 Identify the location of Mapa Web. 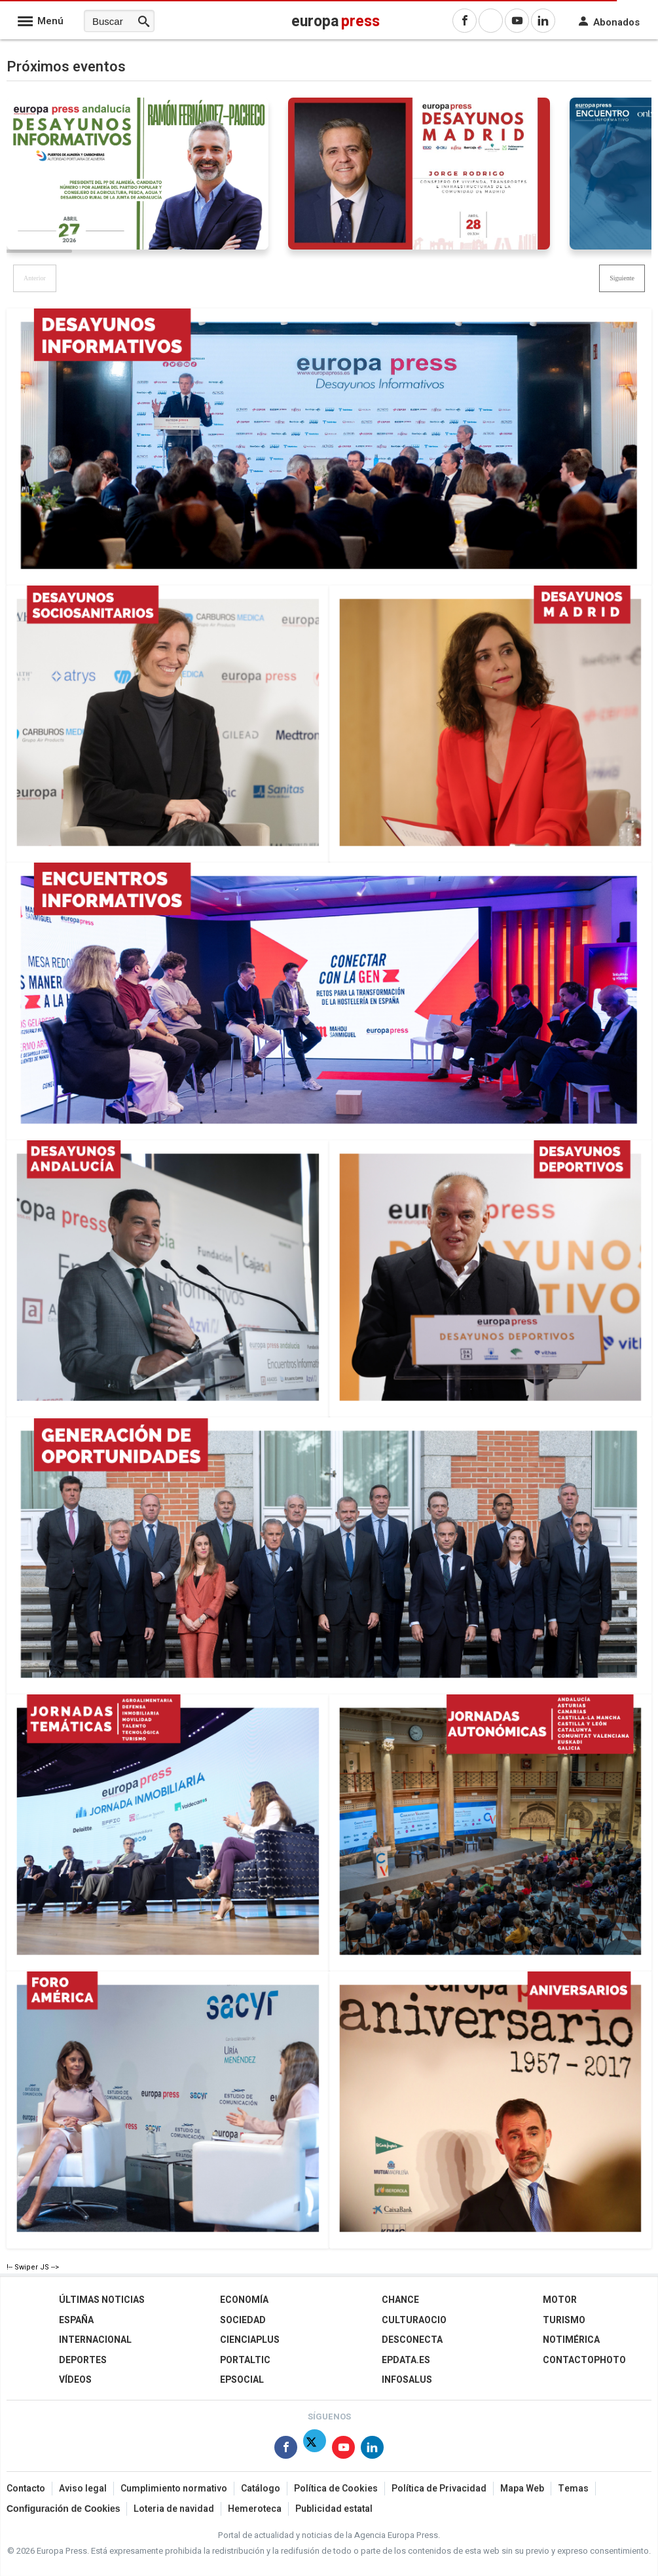
(522, 2488).